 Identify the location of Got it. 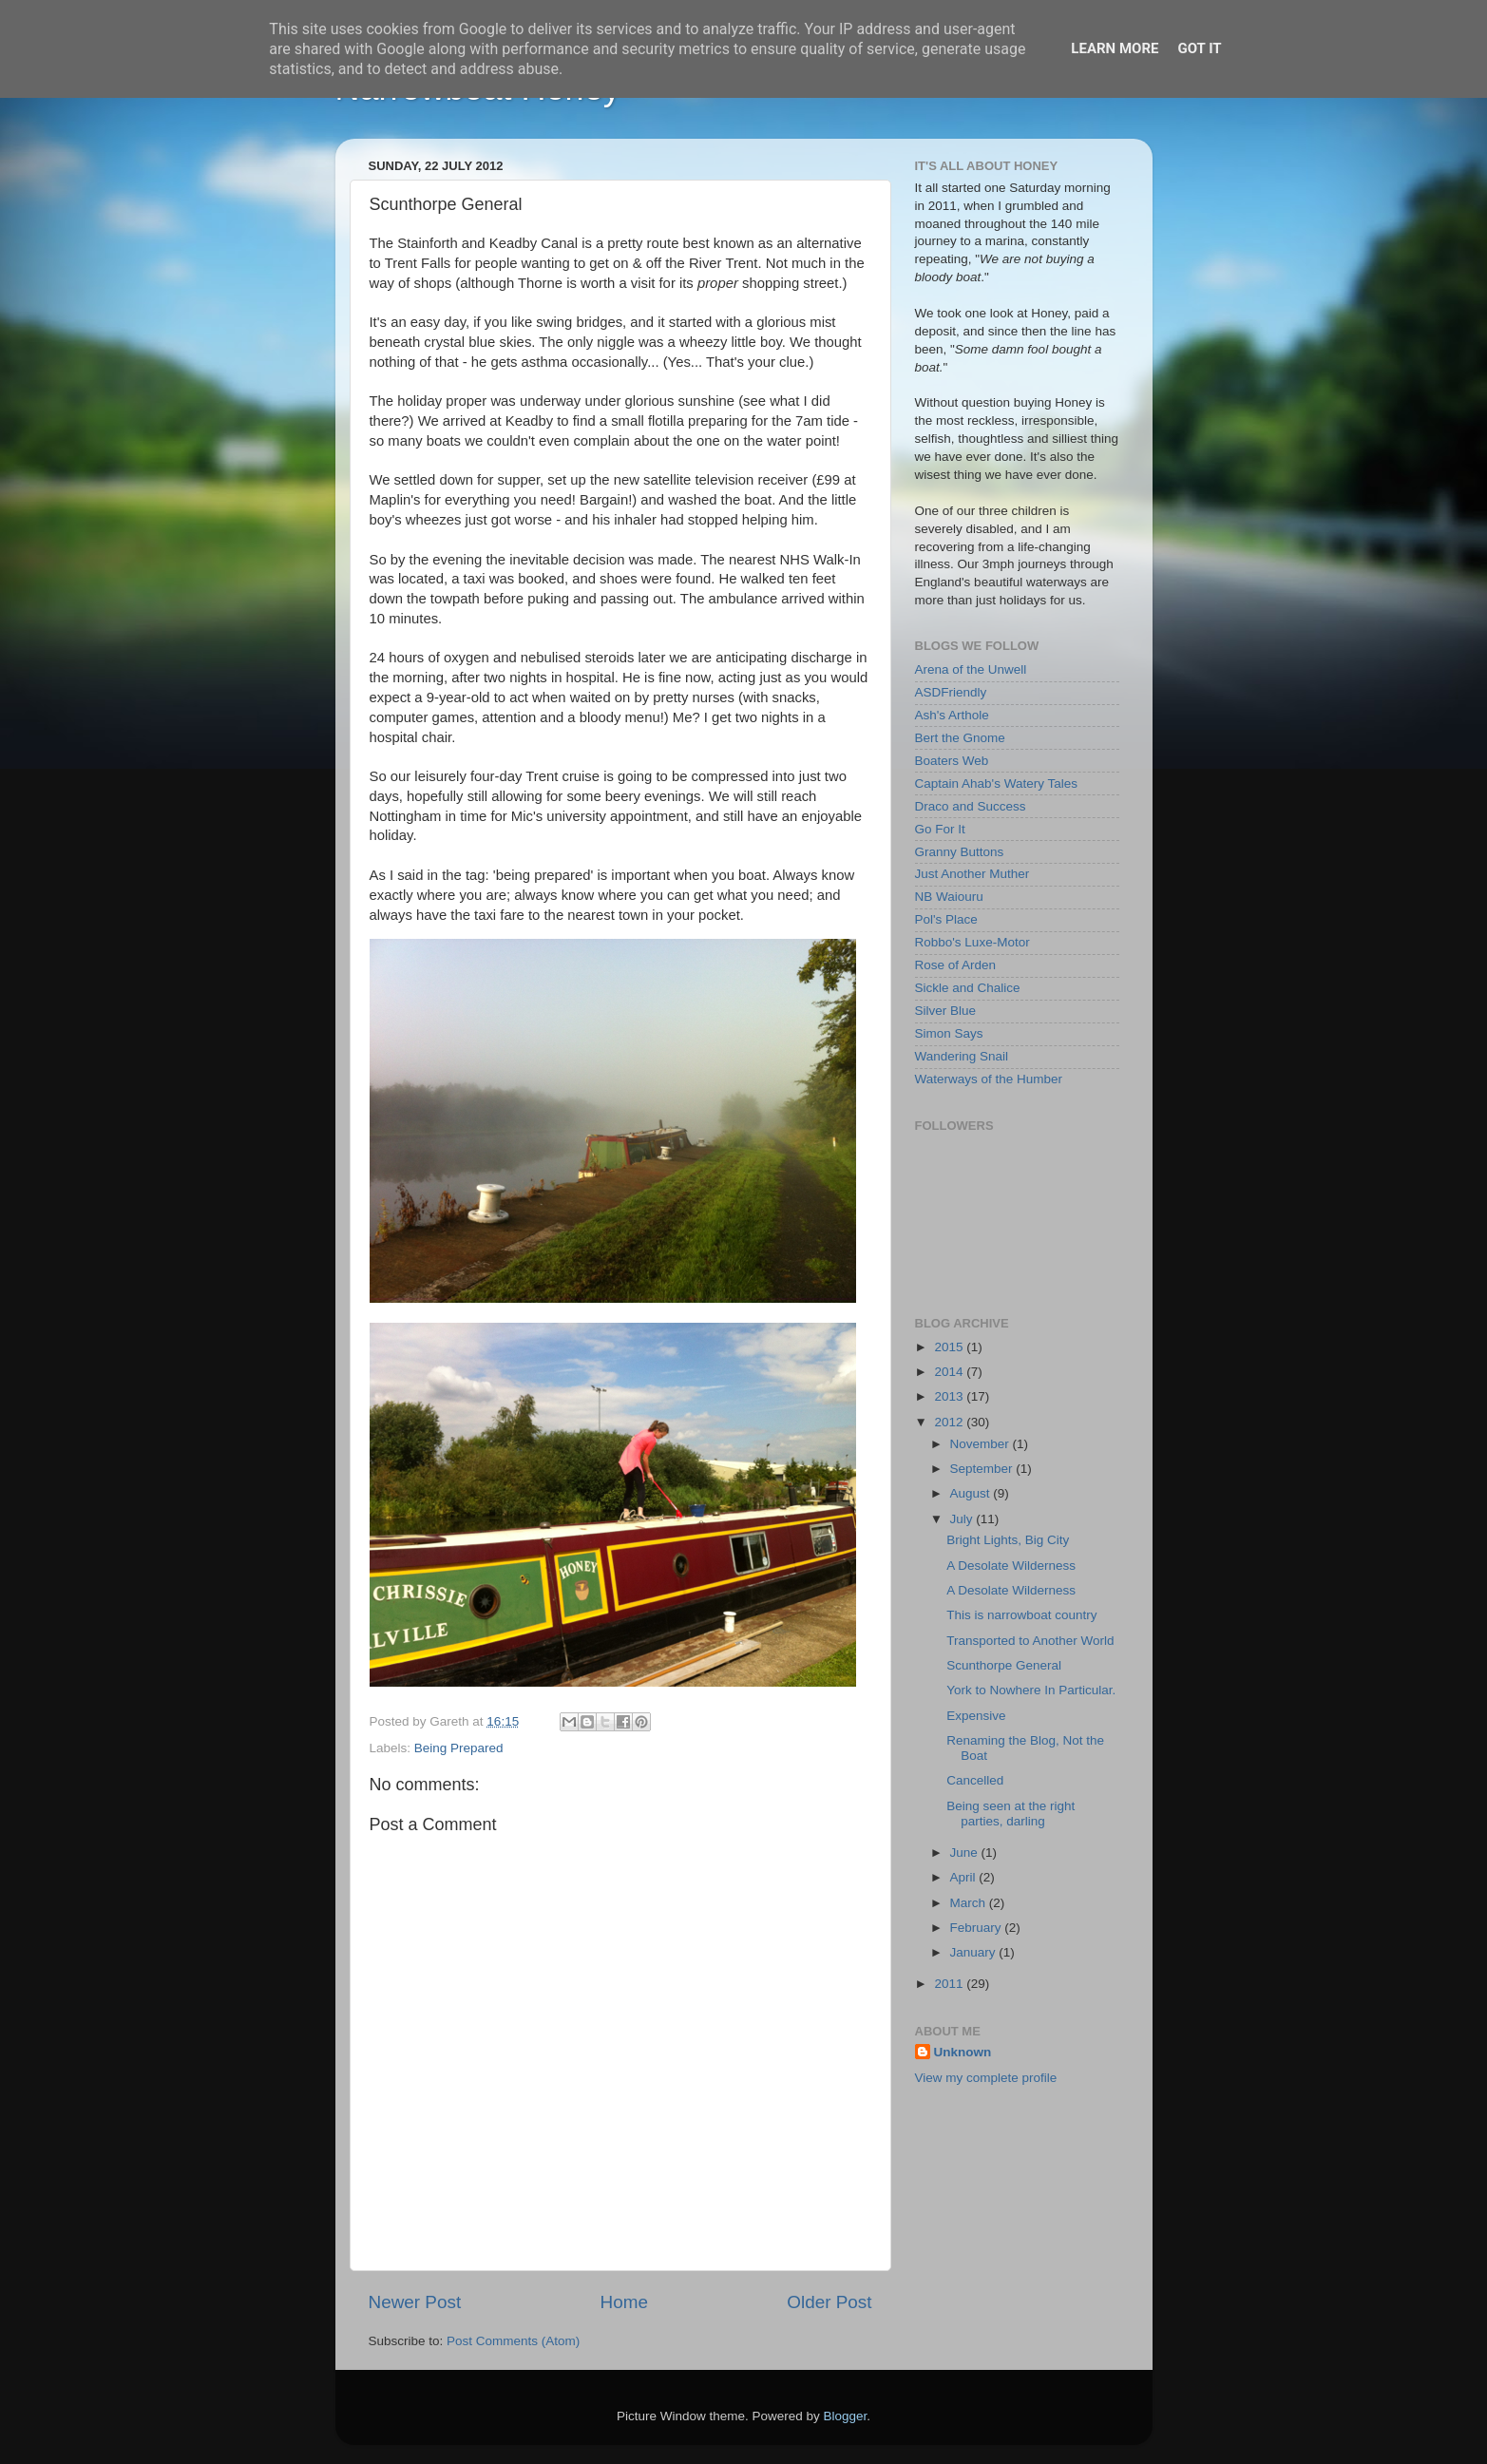
(1199, 48).